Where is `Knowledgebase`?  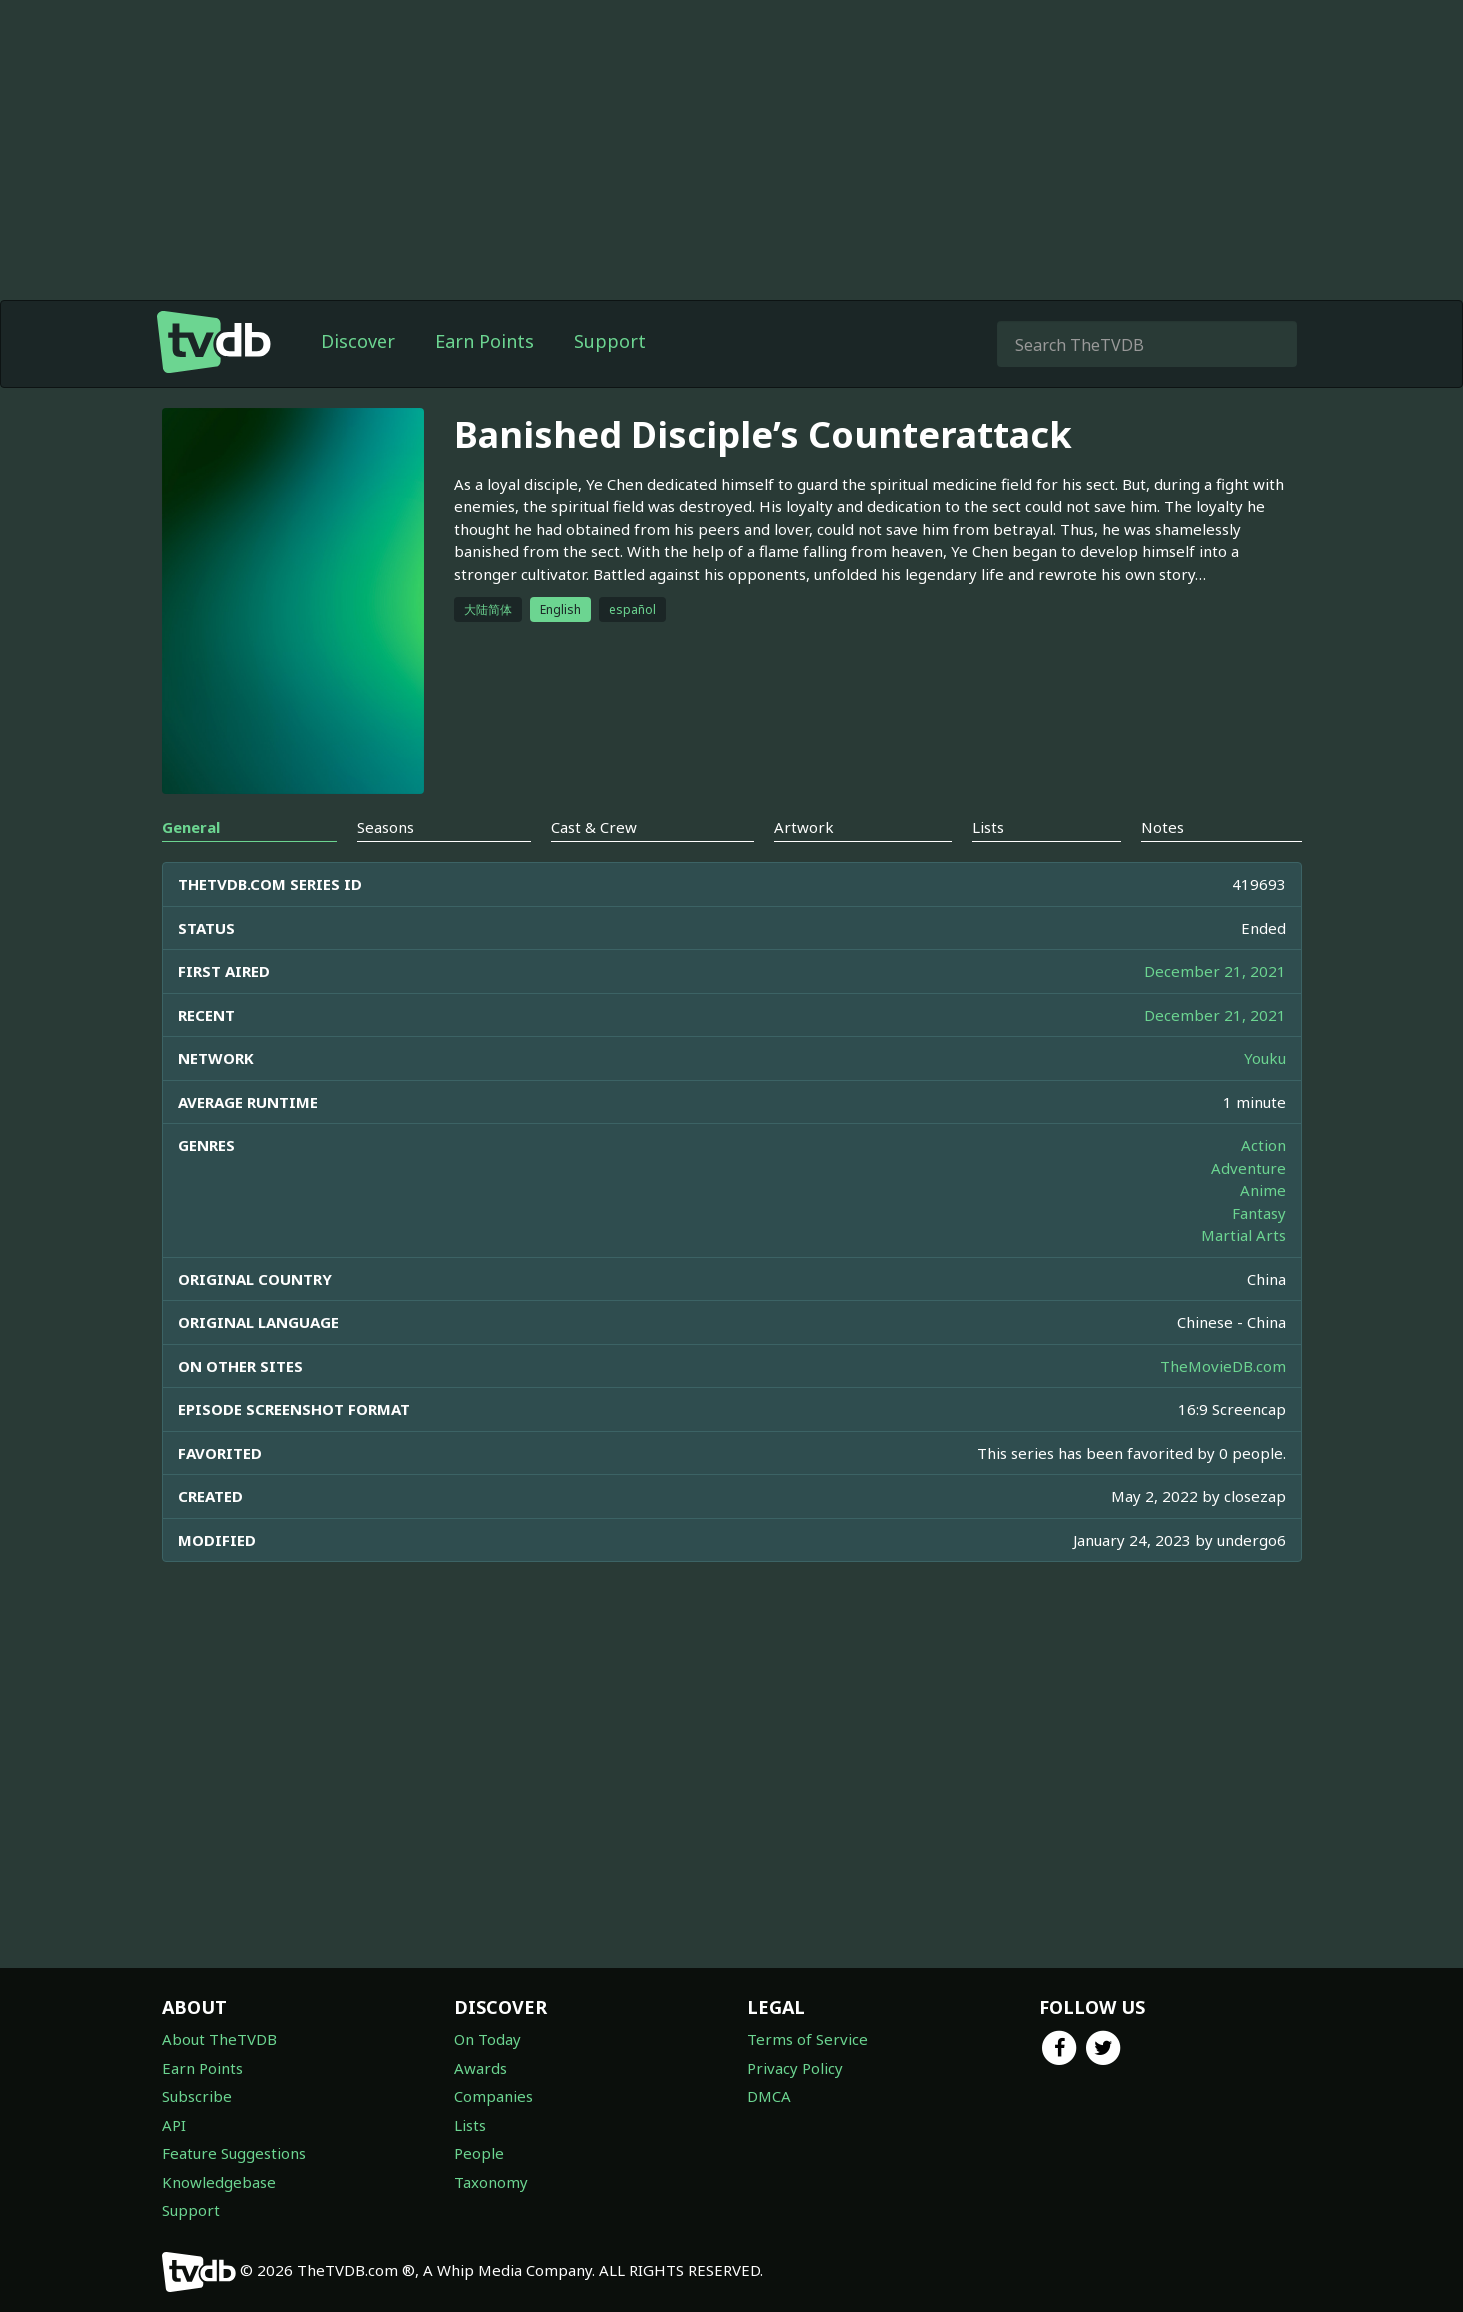
Knowledgebase is located at coordinates (219, 2182).